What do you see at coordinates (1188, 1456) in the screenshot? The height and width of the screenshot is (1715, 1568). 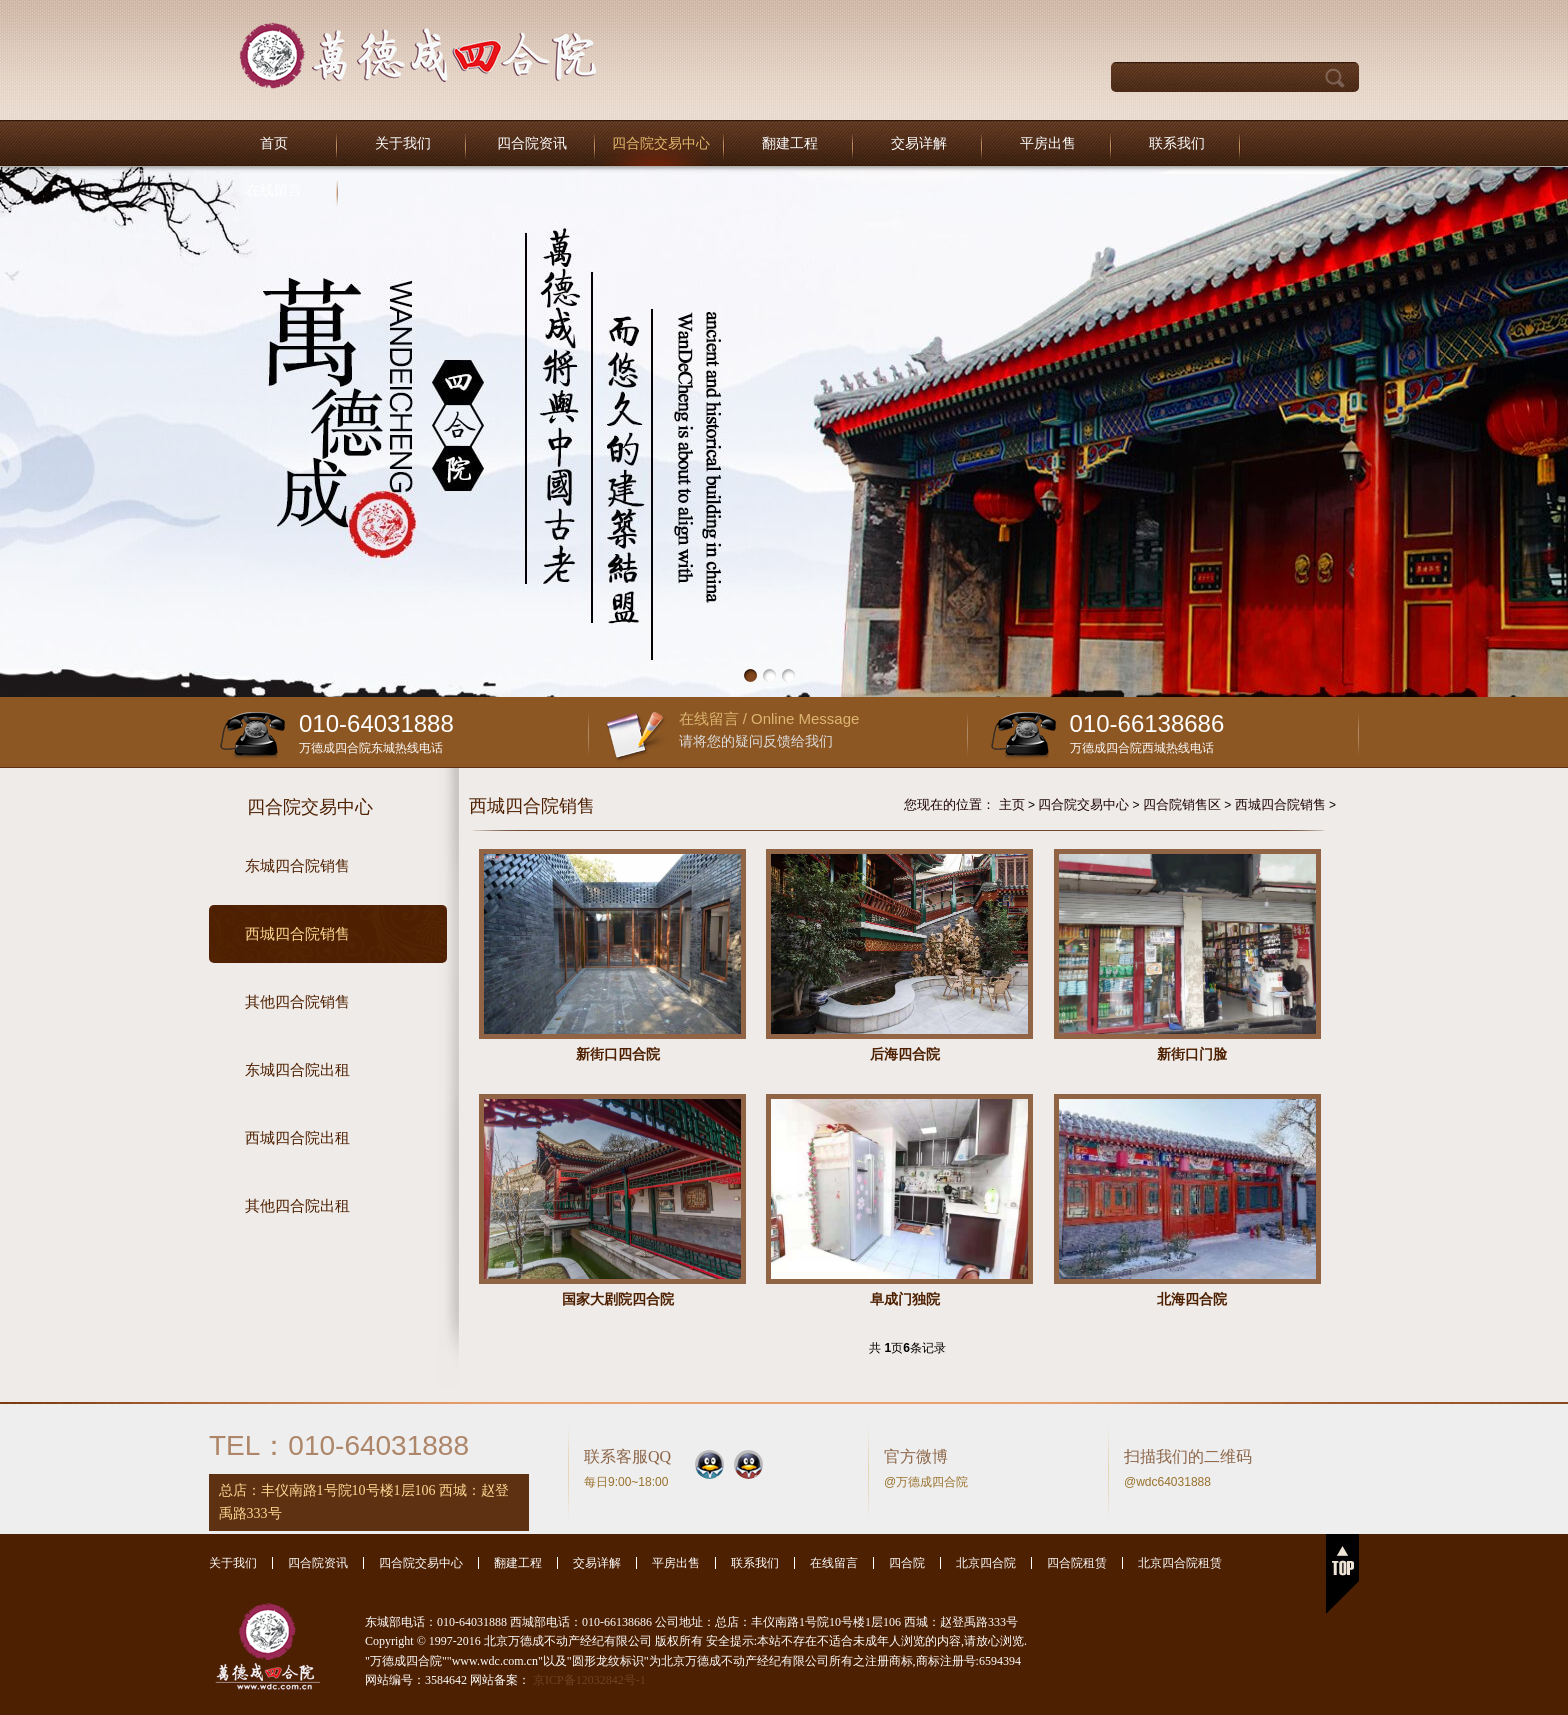 I see `扫描我们的二维码` at bounding box center [1188, 1456].